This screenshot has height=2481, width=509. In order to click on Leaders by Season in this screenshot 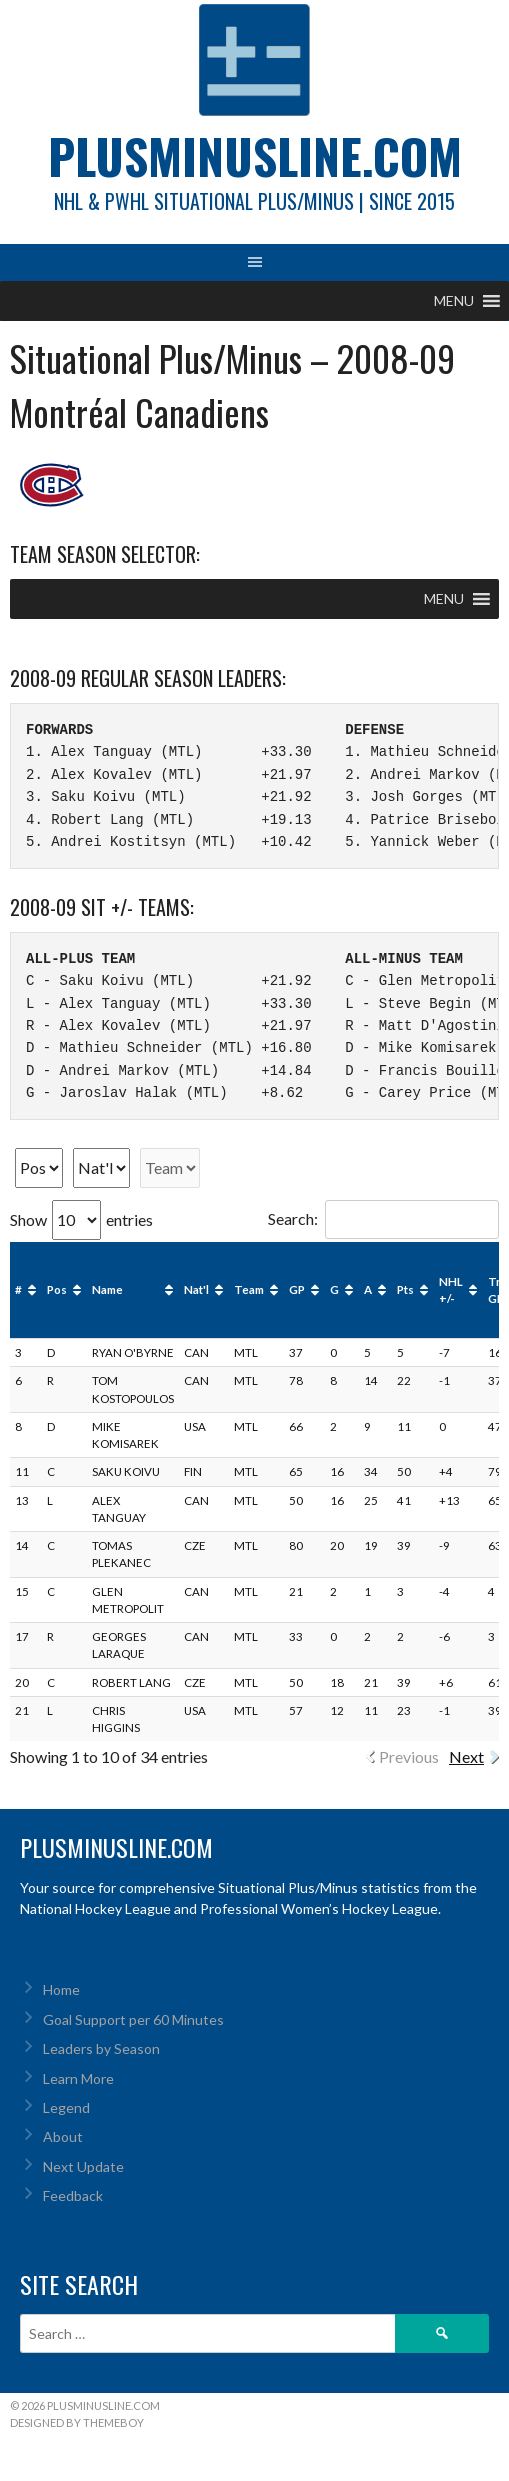, I will do `click(101, 2048)`.